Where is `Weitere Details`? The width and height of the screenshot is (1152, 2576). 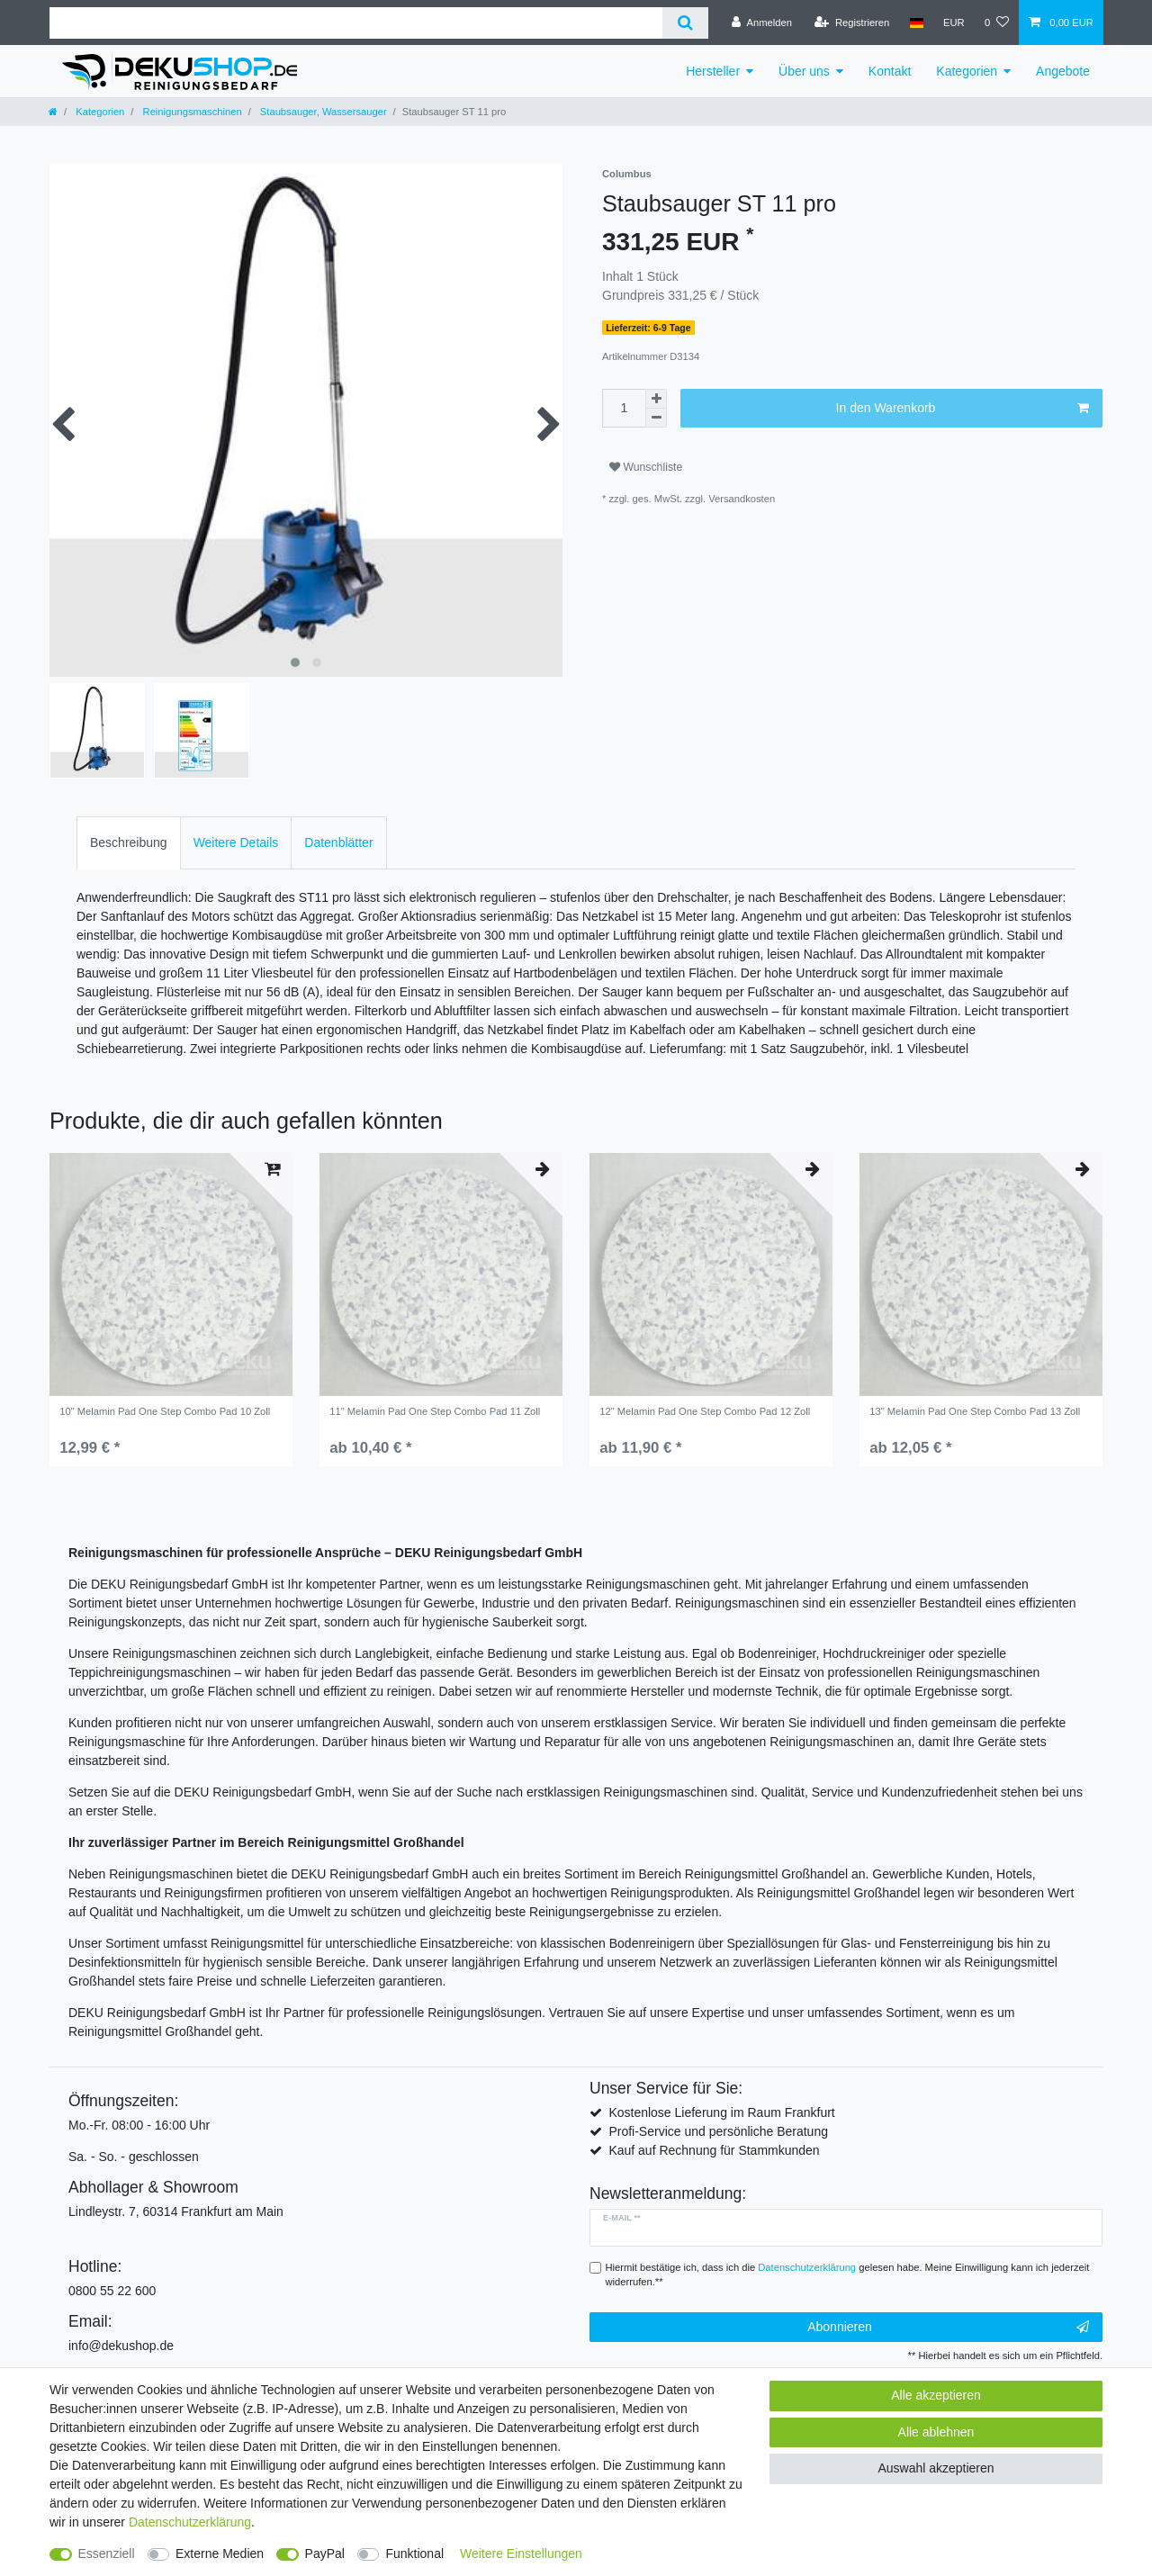
Weitere Details is located at coordinates (236, 842).